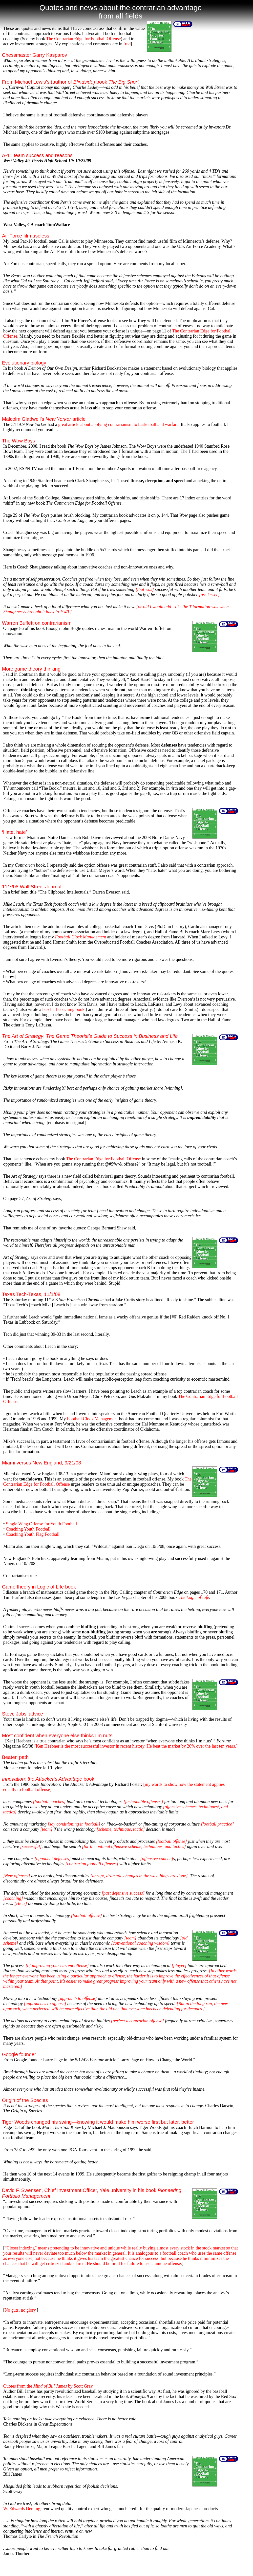 The width and height of the screenshot is (253, 2576). Describe the element at coordinates (63, 1009) in the screenshot. I see `baseball-coaching book` at that location.